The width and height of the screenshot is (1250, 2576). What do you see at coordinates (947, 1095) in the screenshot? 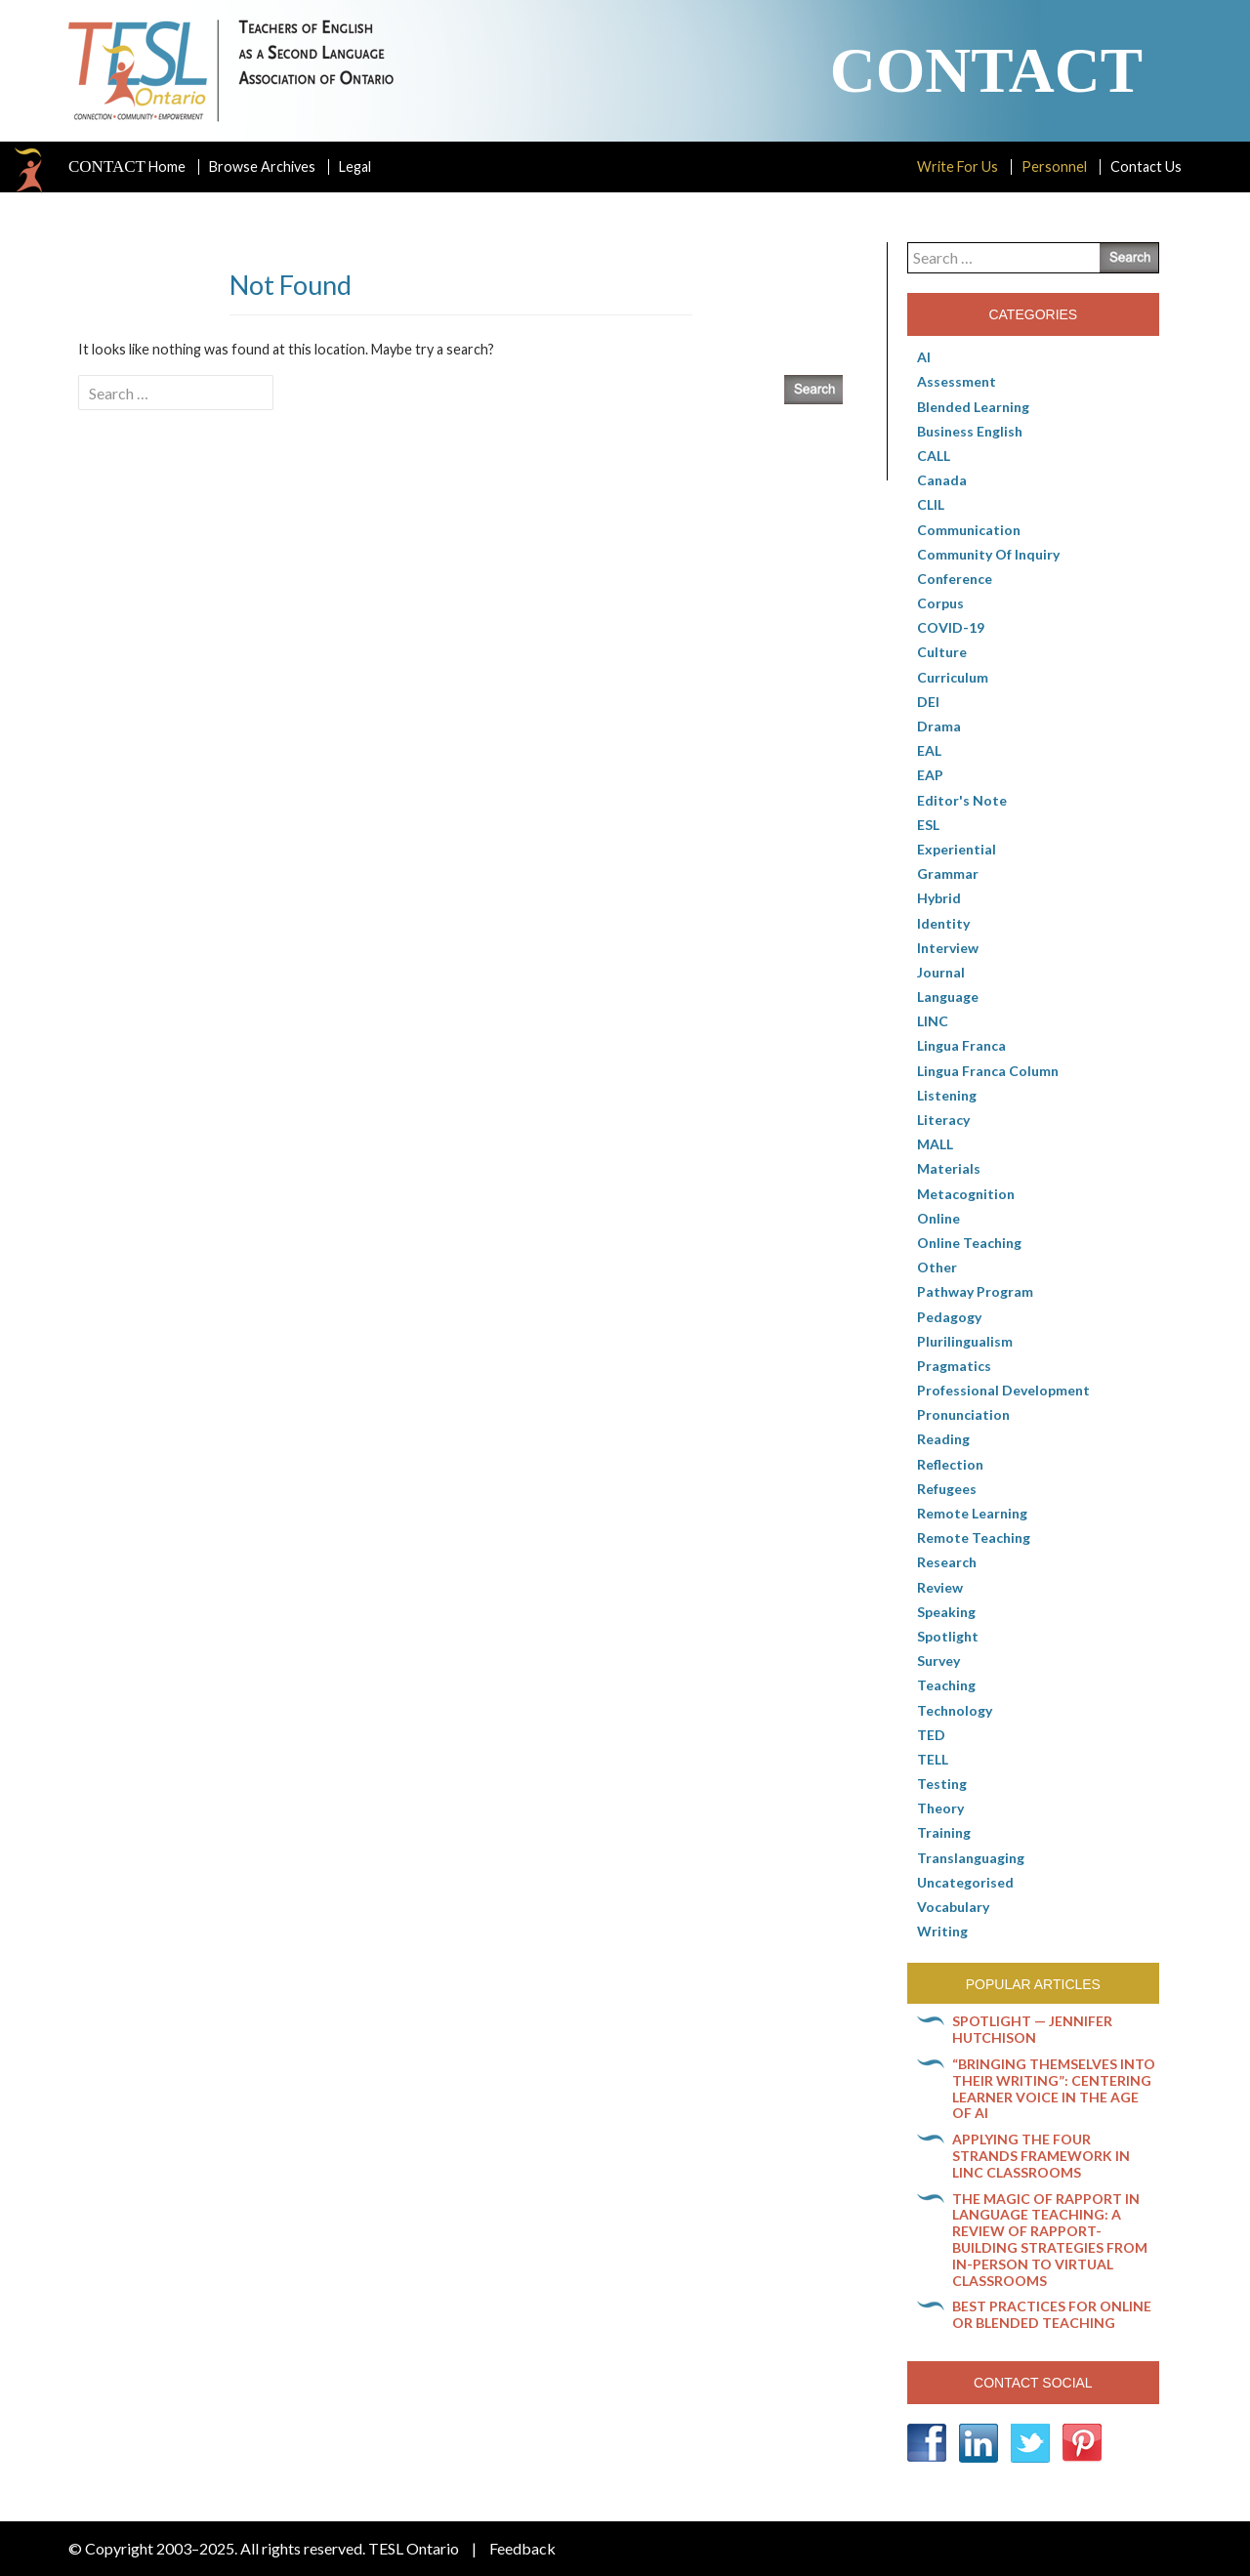
I see `Listening` at bounding box center [947, 1095].